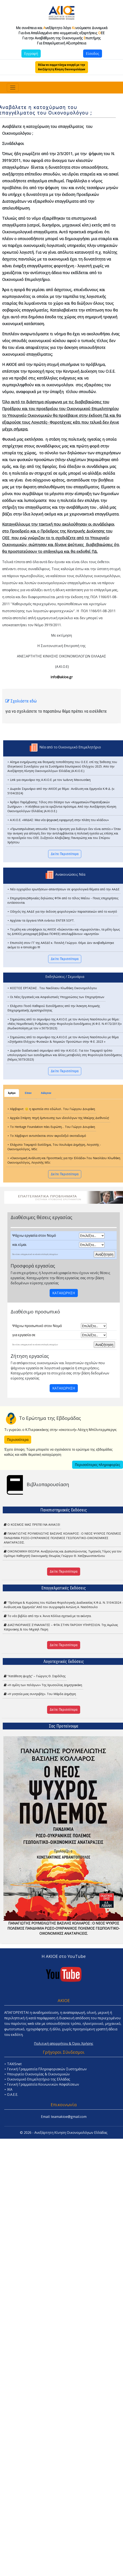 The height and width of the screenshot is (2576, 123). What do you see at coordinates (13, 2064) in the screenshot?
I see `⯈ TAXISnet` at bounding box center [13, 2064].